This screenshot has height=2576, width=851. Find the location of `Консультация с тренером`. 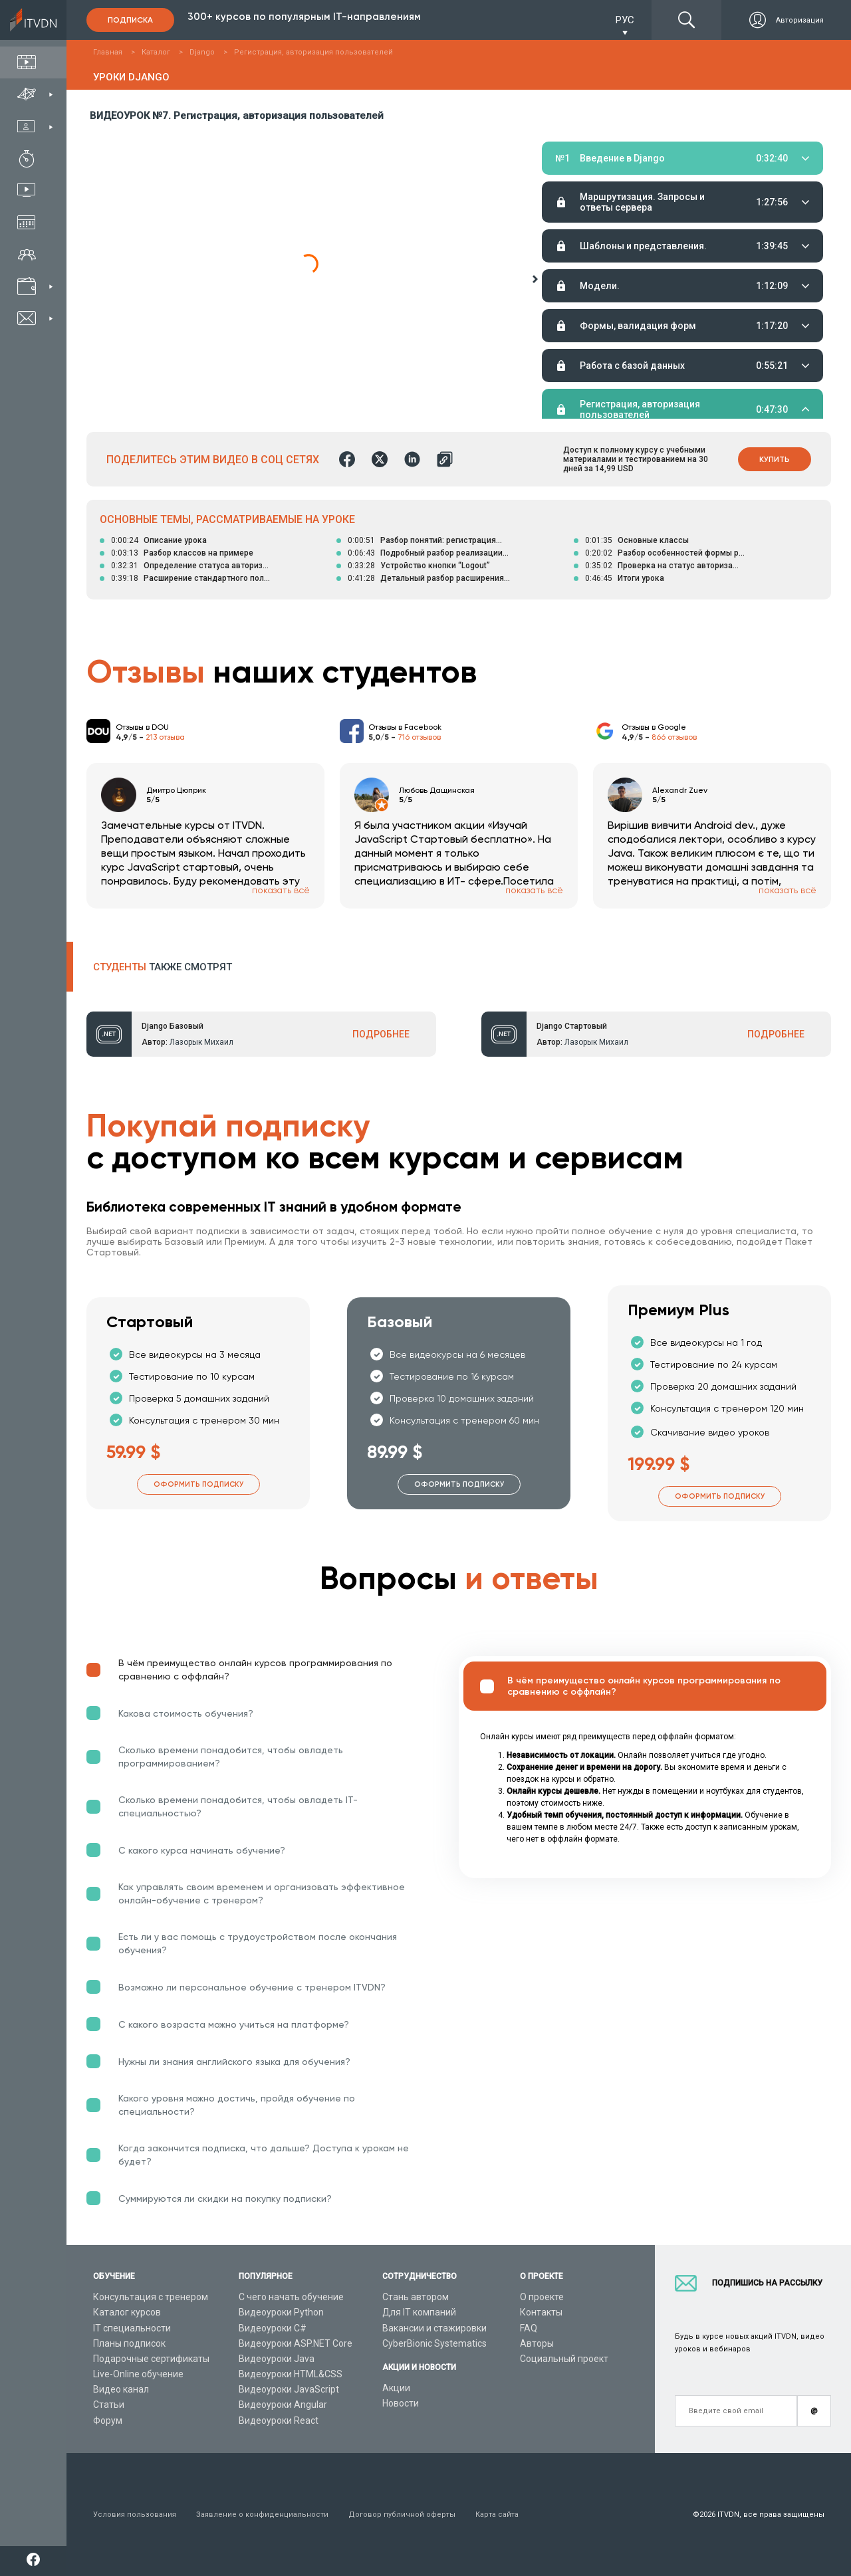

Консультация с тренером is located at coordinates (150, 2297).